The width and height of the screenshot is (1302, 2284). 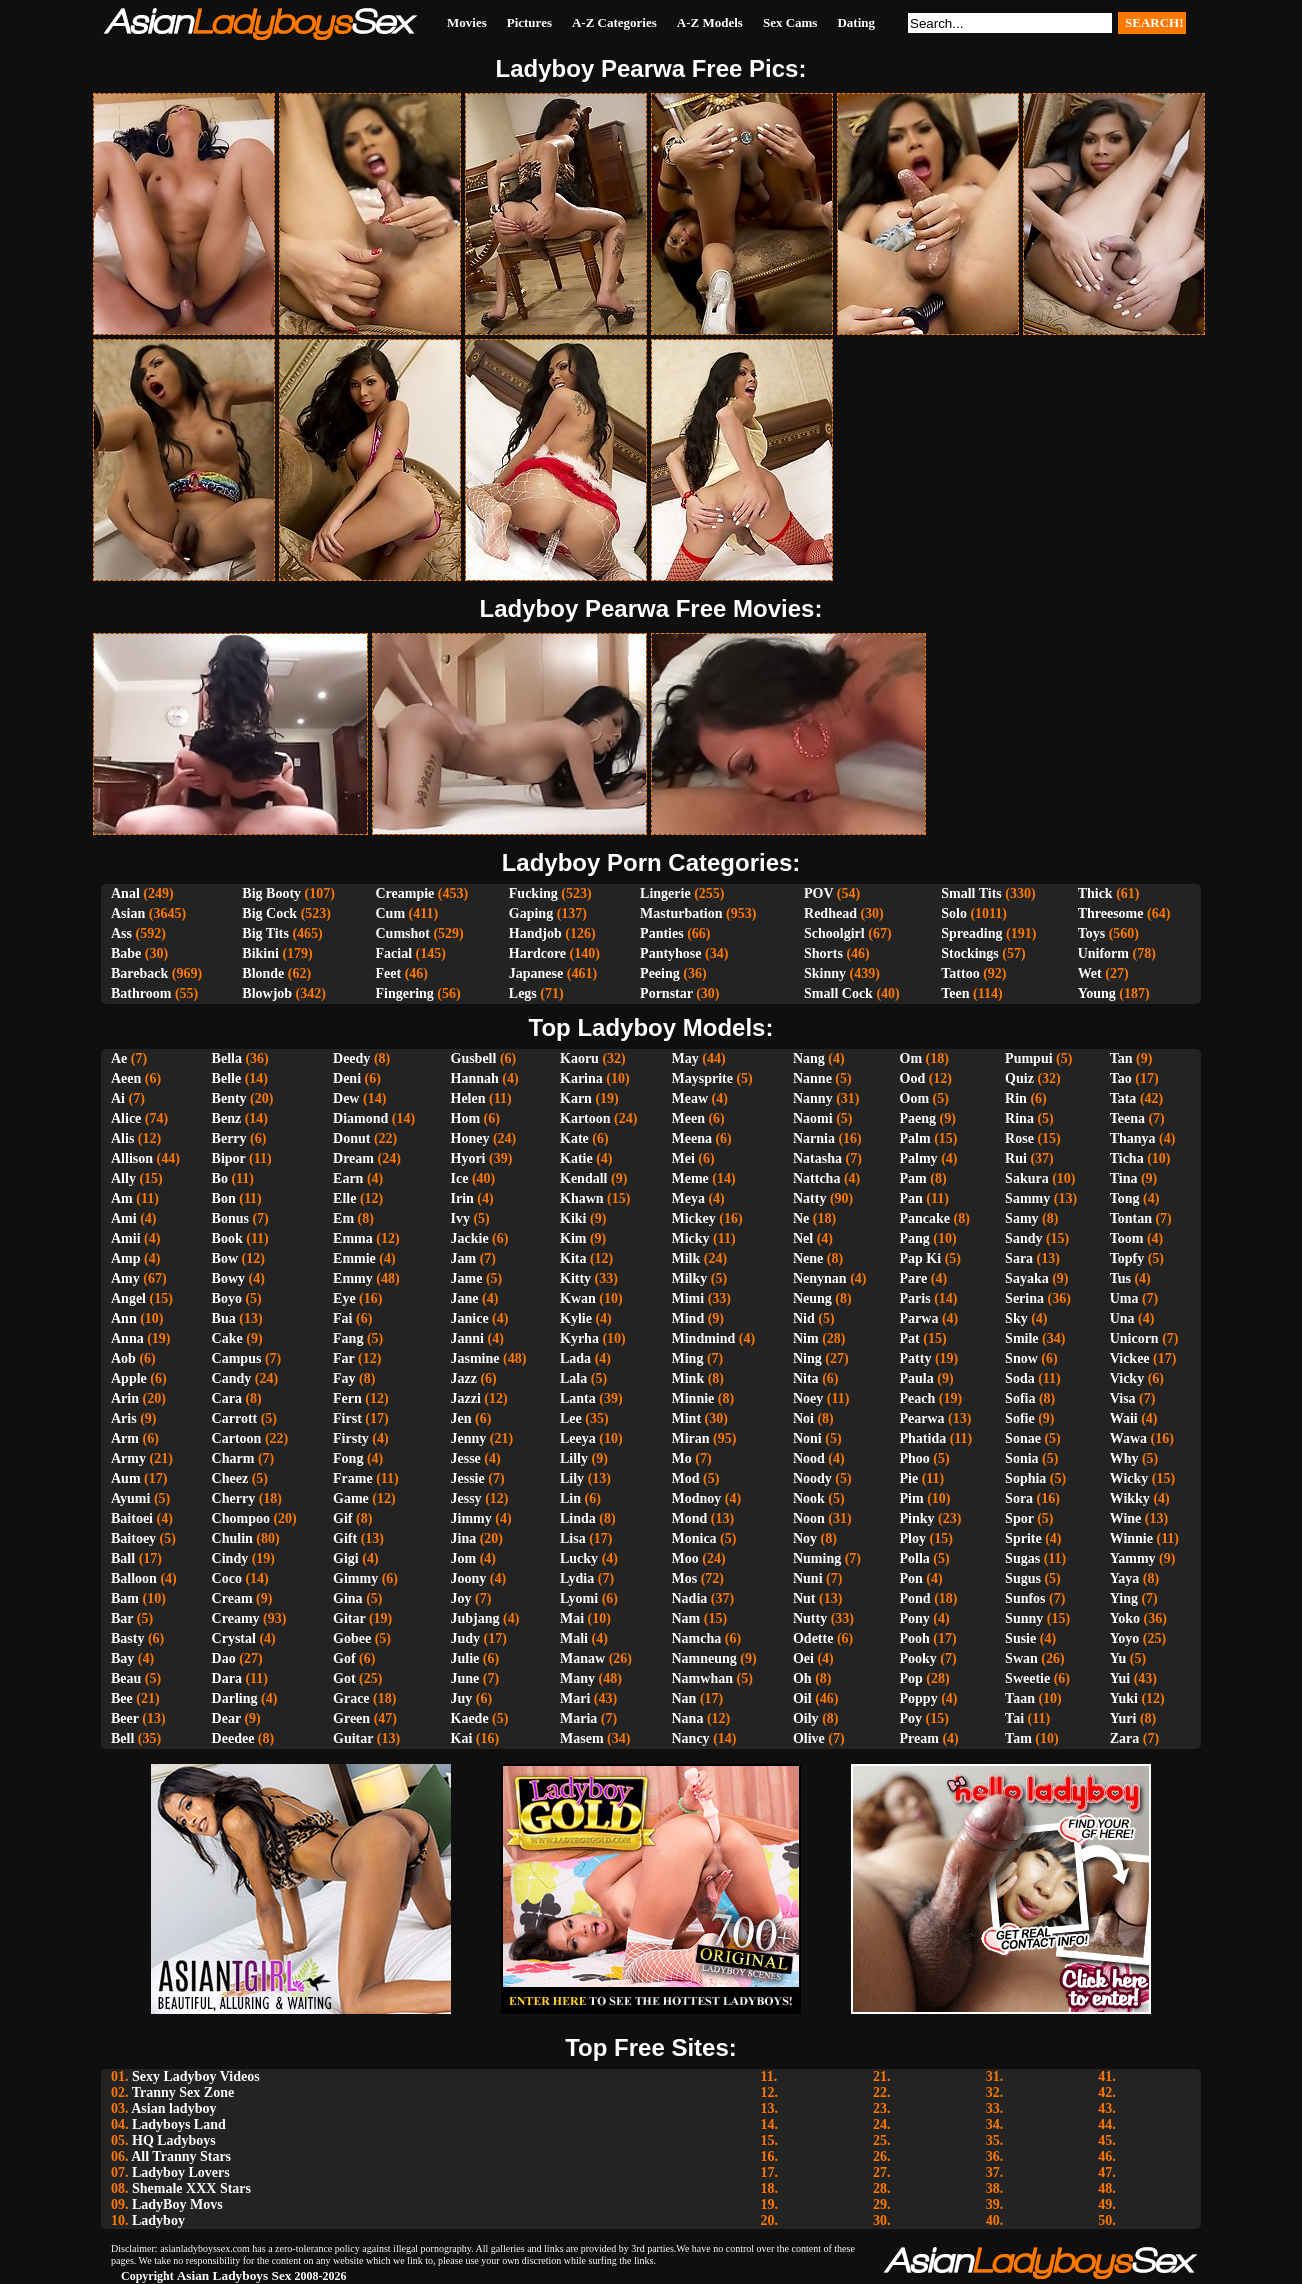 What do you see at coordinates (1125, 1638) in the screenshot?
I see `Yoyo` at bounding box center [1125, 1638].